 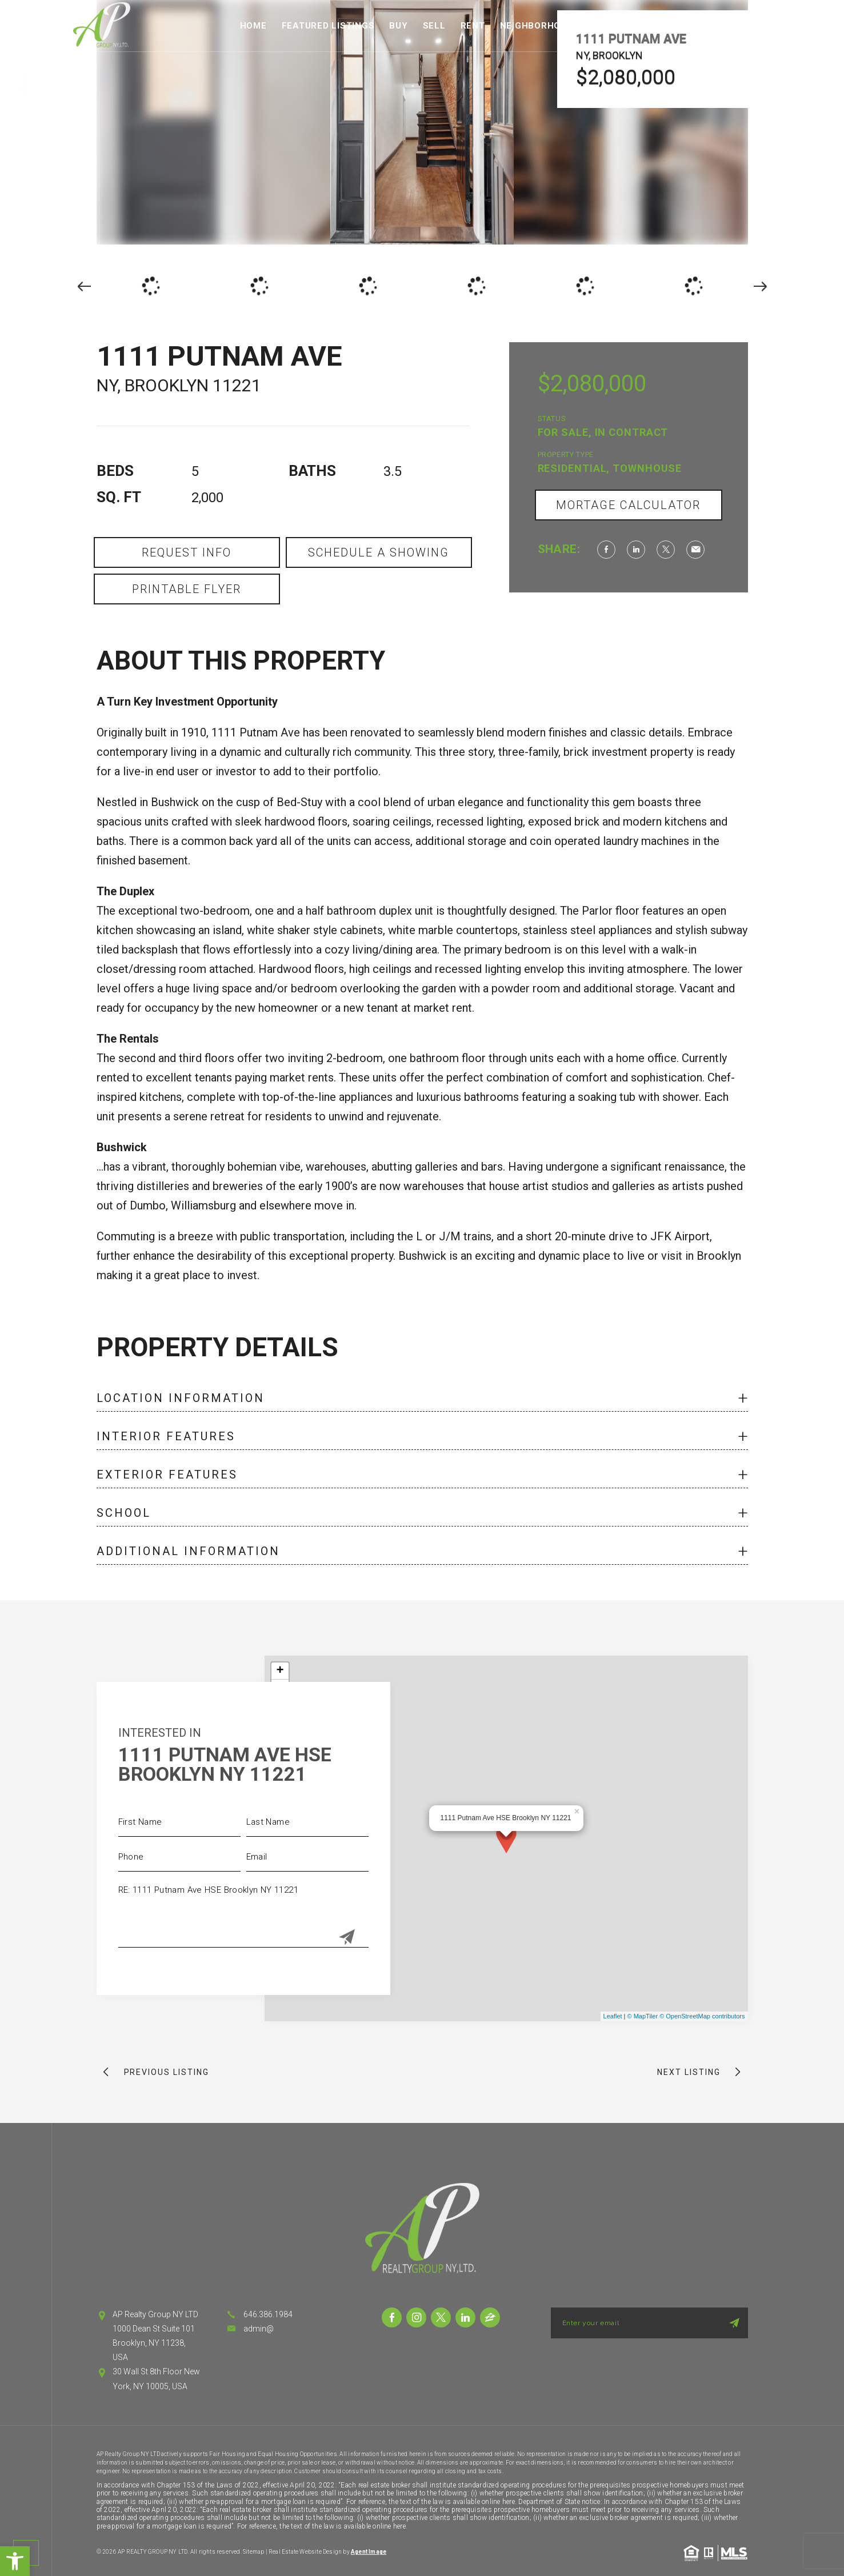 What do you see at coordinates (398, 26) in the screenshot?
I see `Buy [link]` at bounding box center [398, 26].